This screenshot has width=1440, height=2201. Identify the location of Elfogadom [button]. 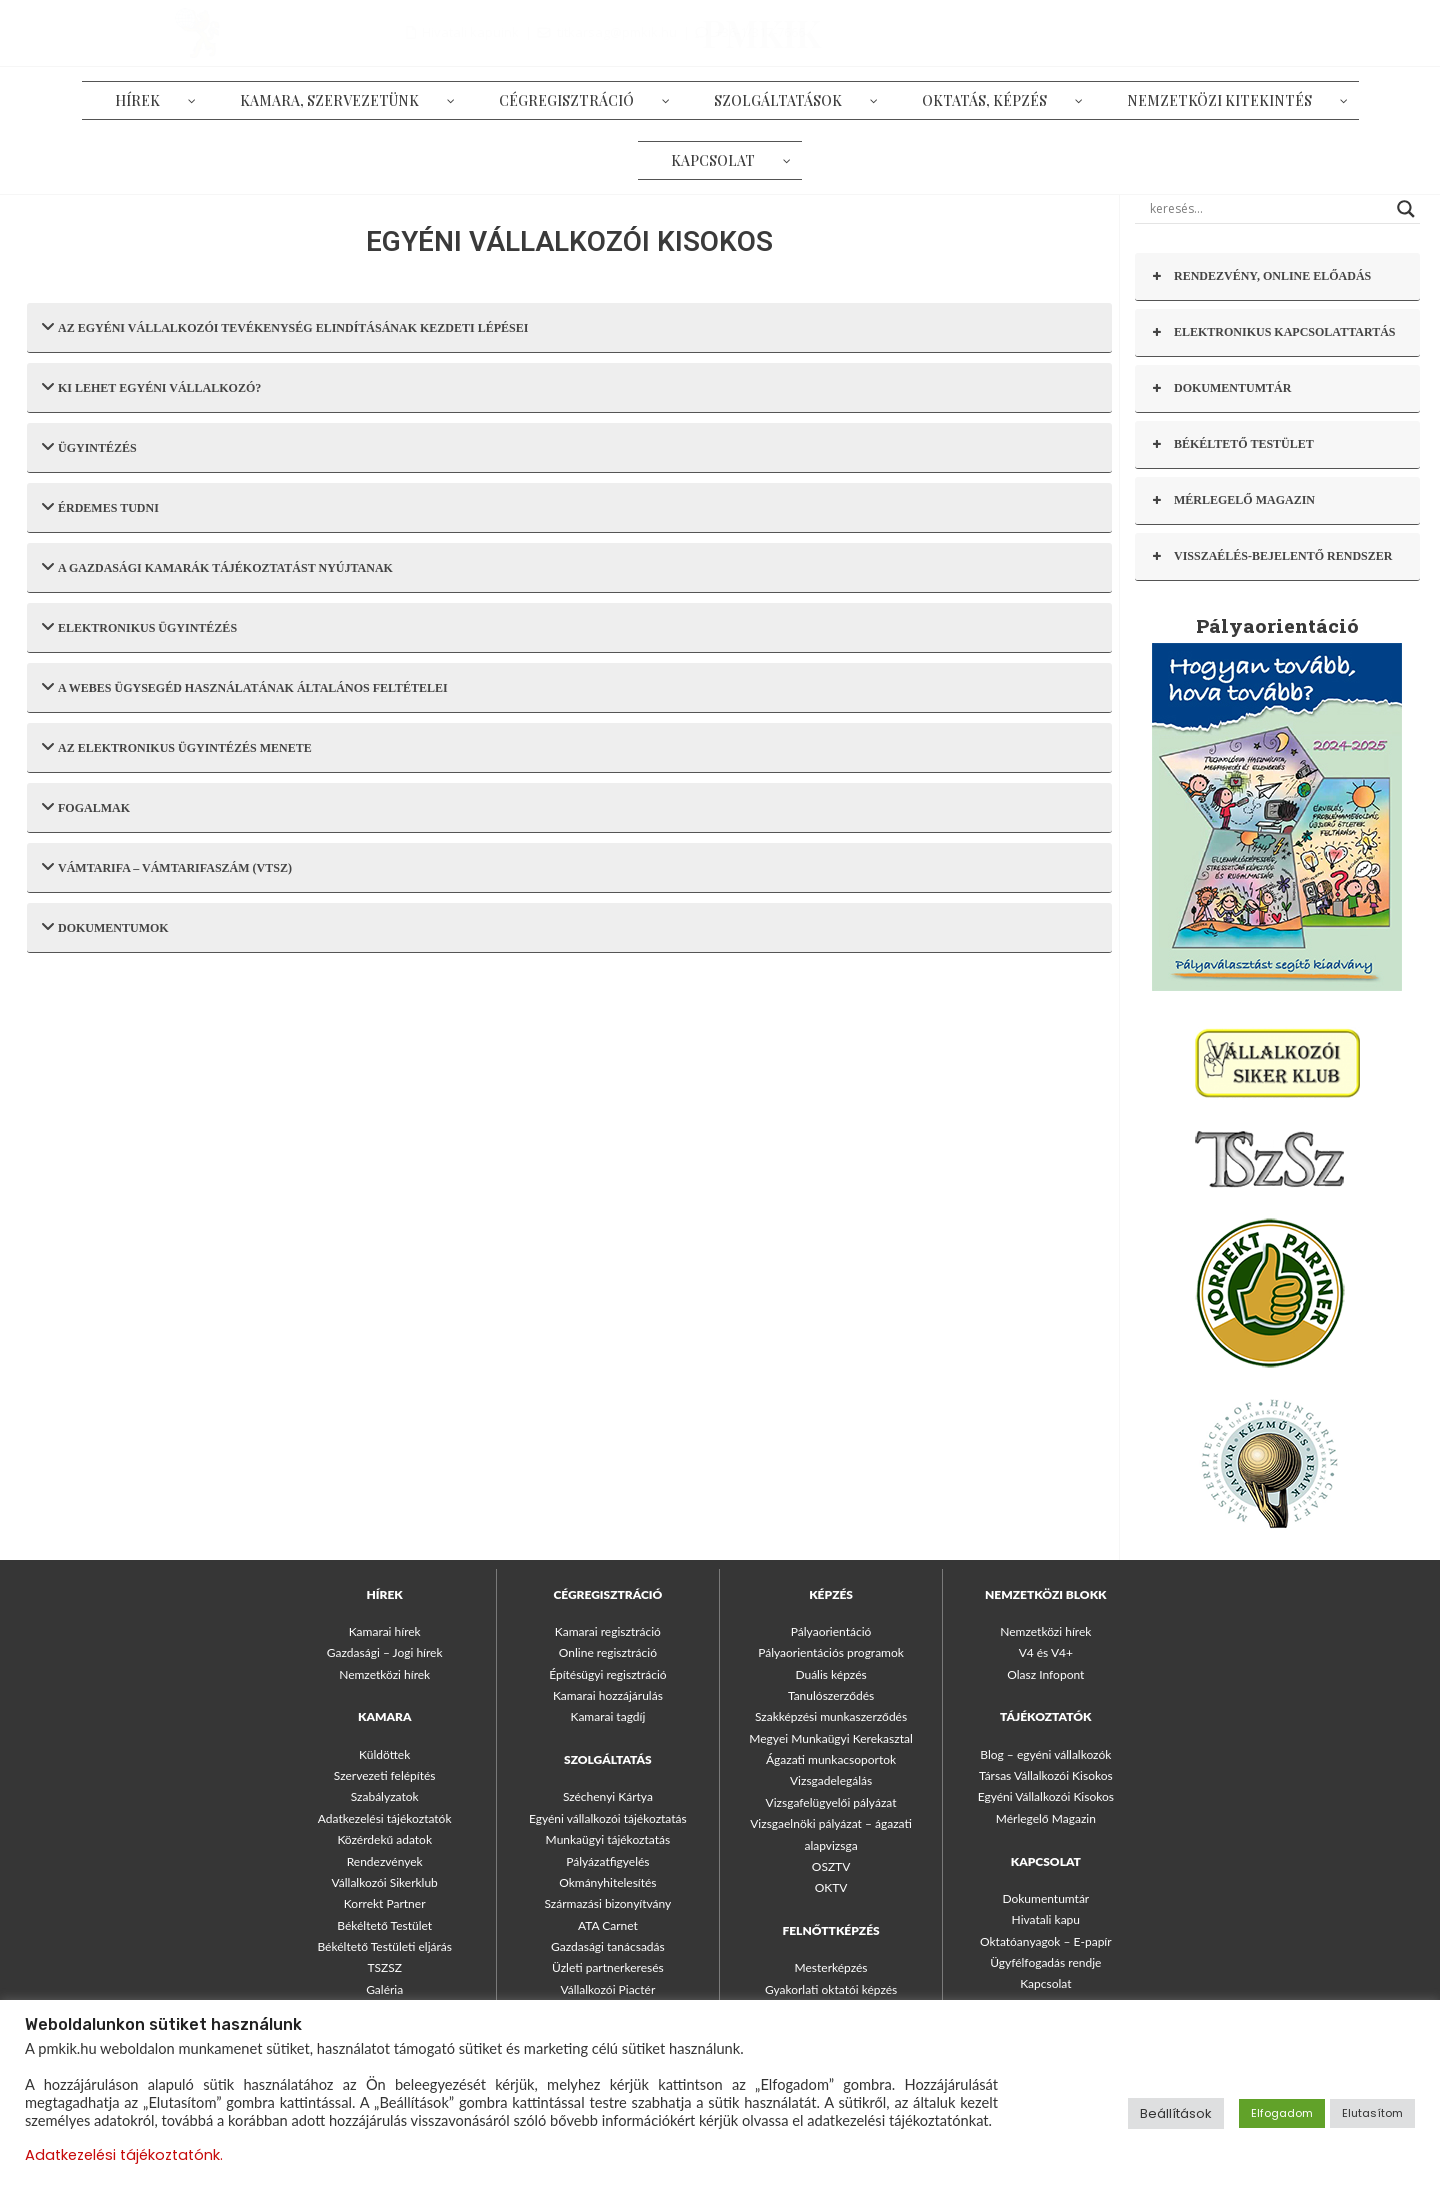
(1282, 2113).